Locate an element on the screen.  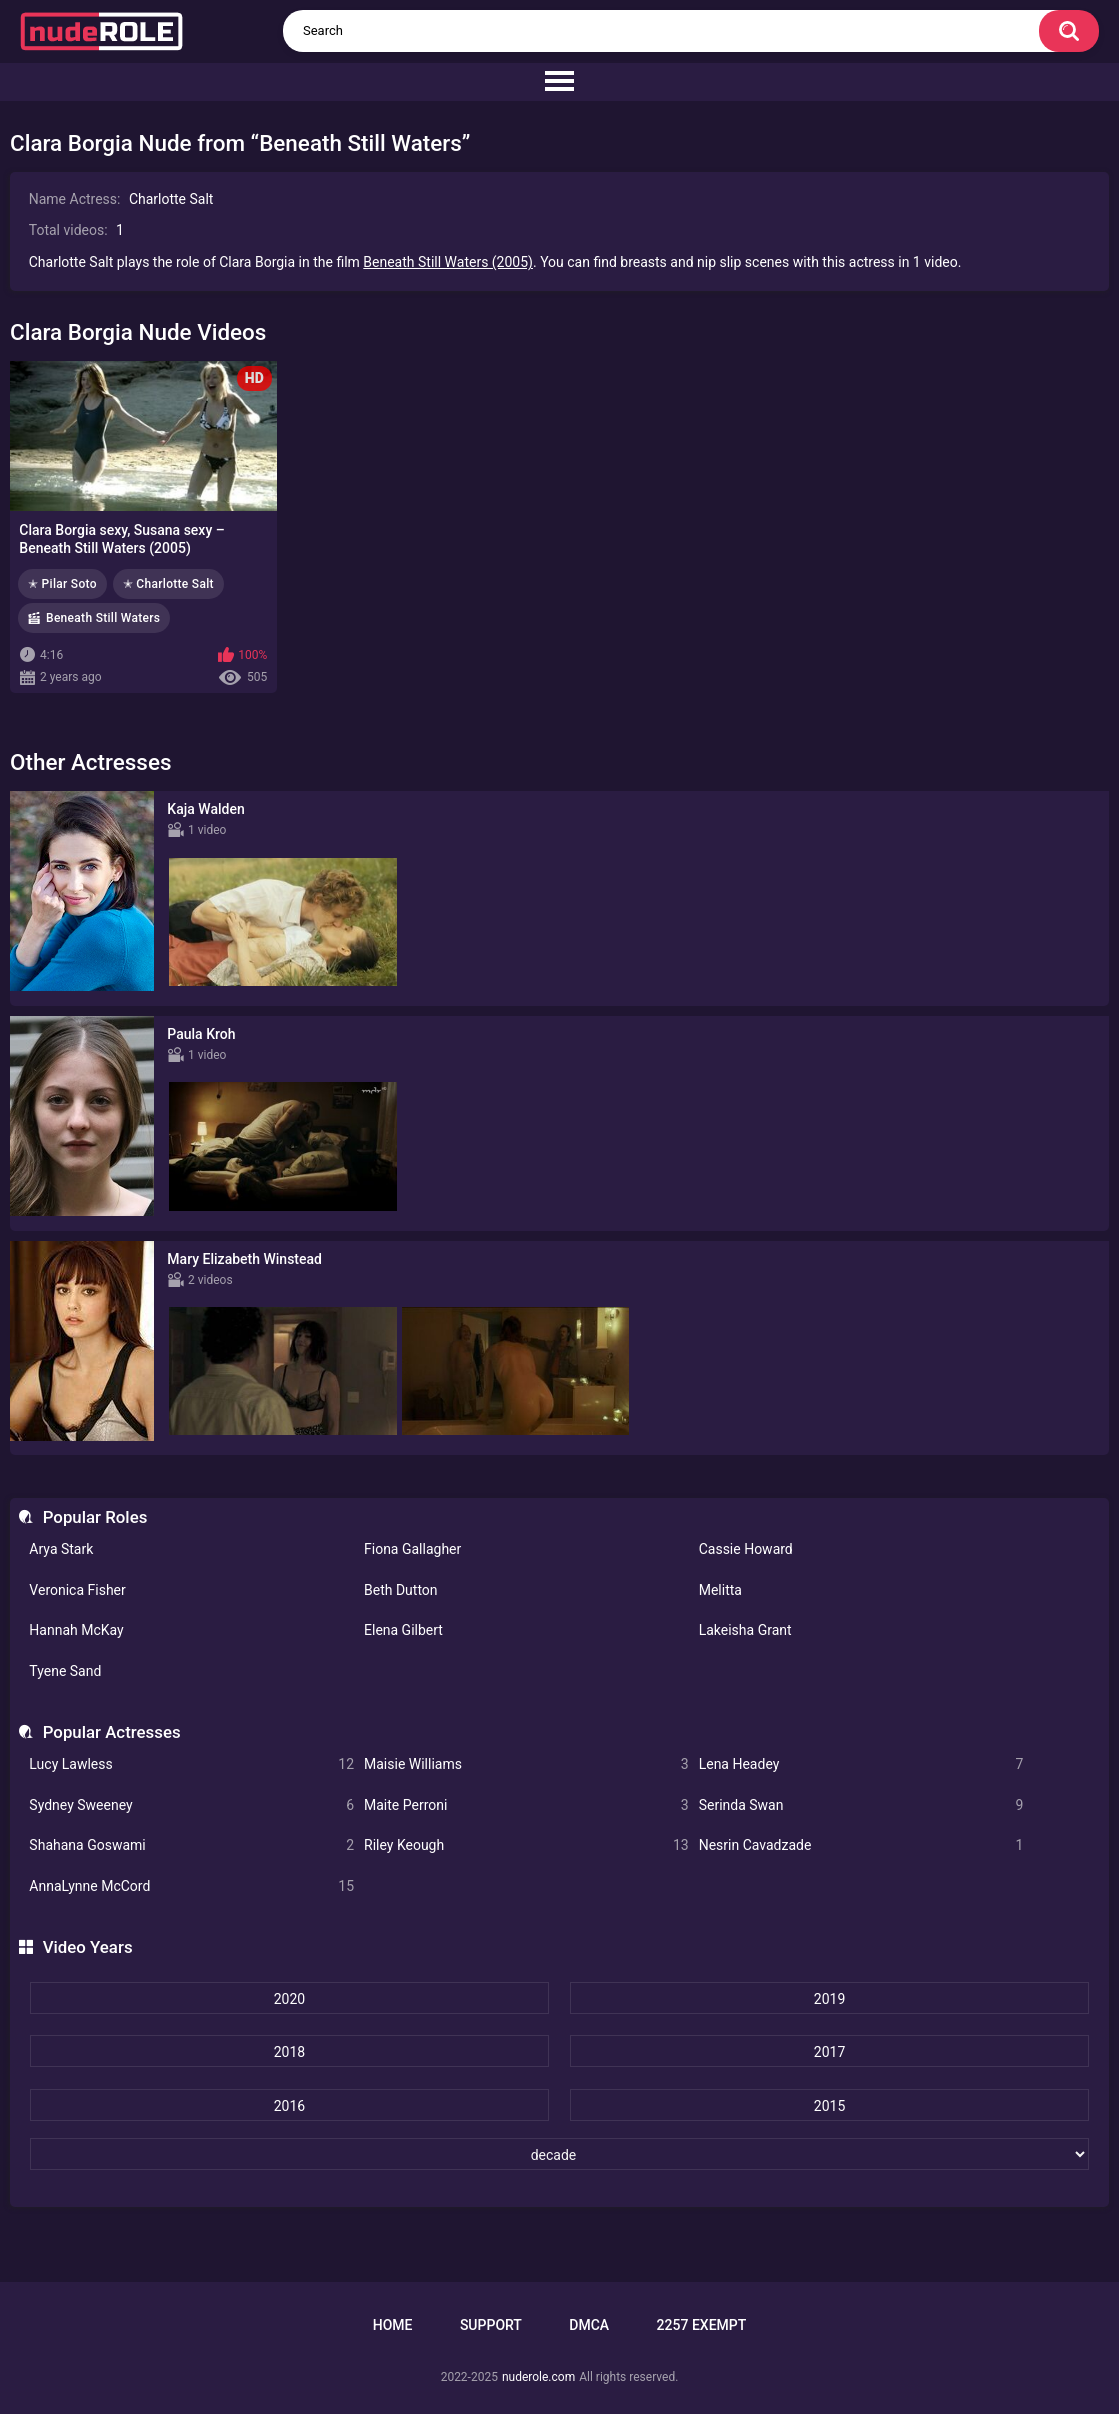
Serinda Swan is located at coordinates (861, 1805).